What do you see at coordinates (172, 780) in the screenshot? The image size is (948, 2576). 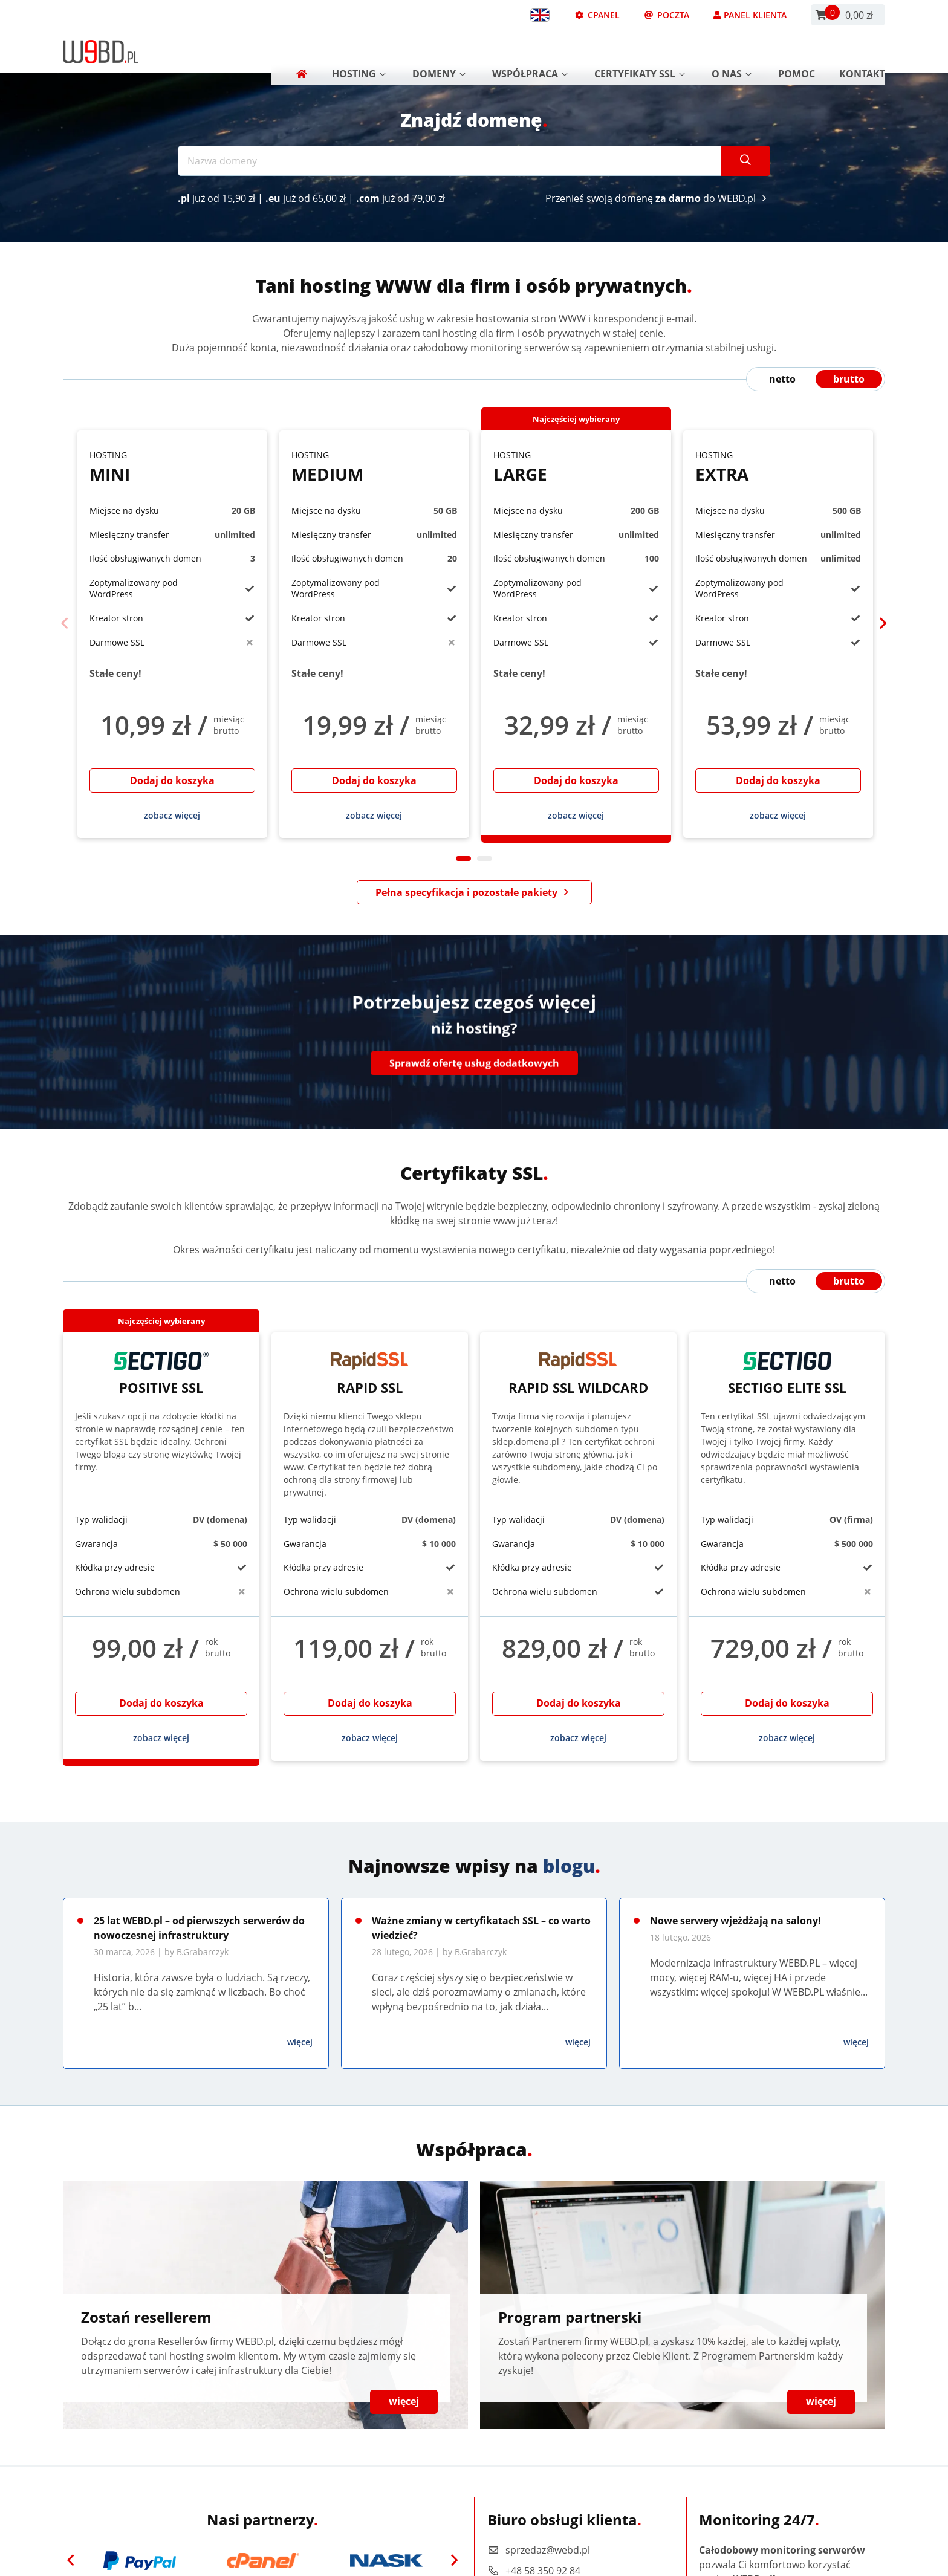 I see `Dodaj do koszyka` at bounding box center [172, 780].